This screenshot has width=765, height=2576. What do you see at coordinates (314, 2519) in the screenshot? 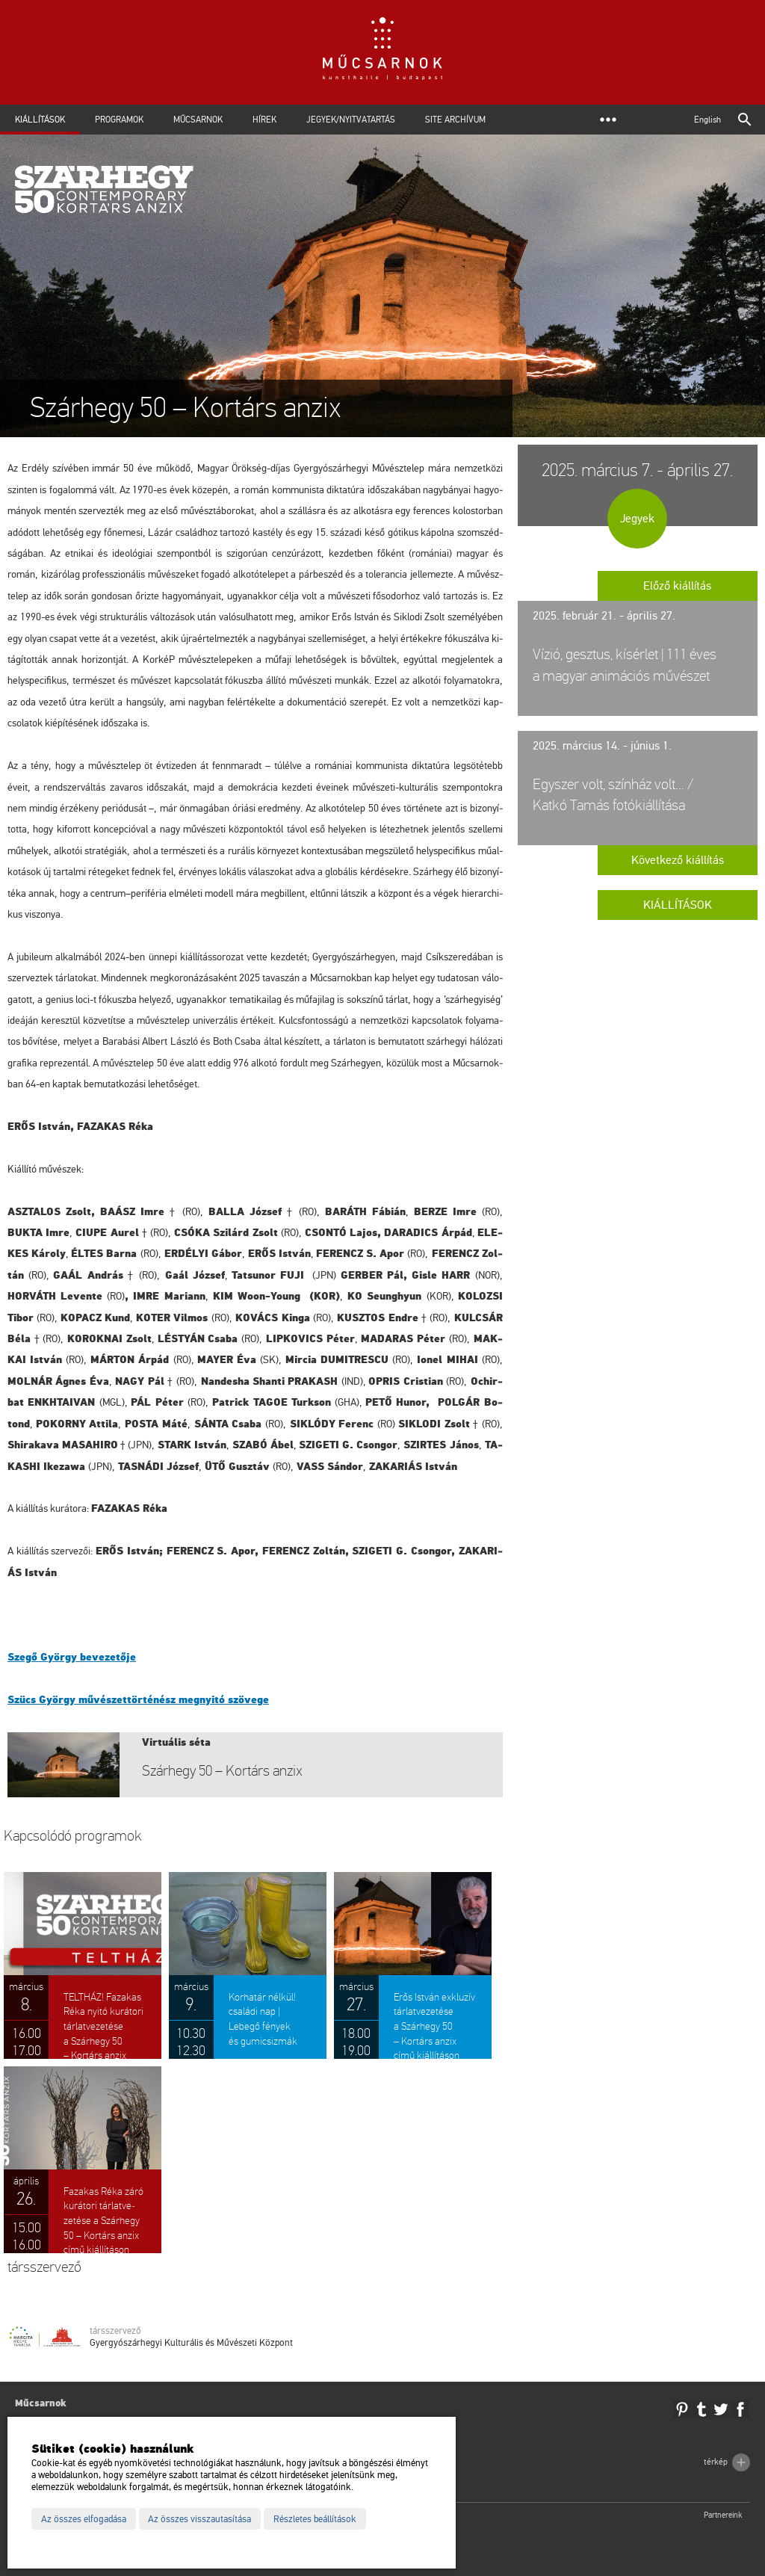
I see `Részletes beállítások` at bounding box center [314, 2519].